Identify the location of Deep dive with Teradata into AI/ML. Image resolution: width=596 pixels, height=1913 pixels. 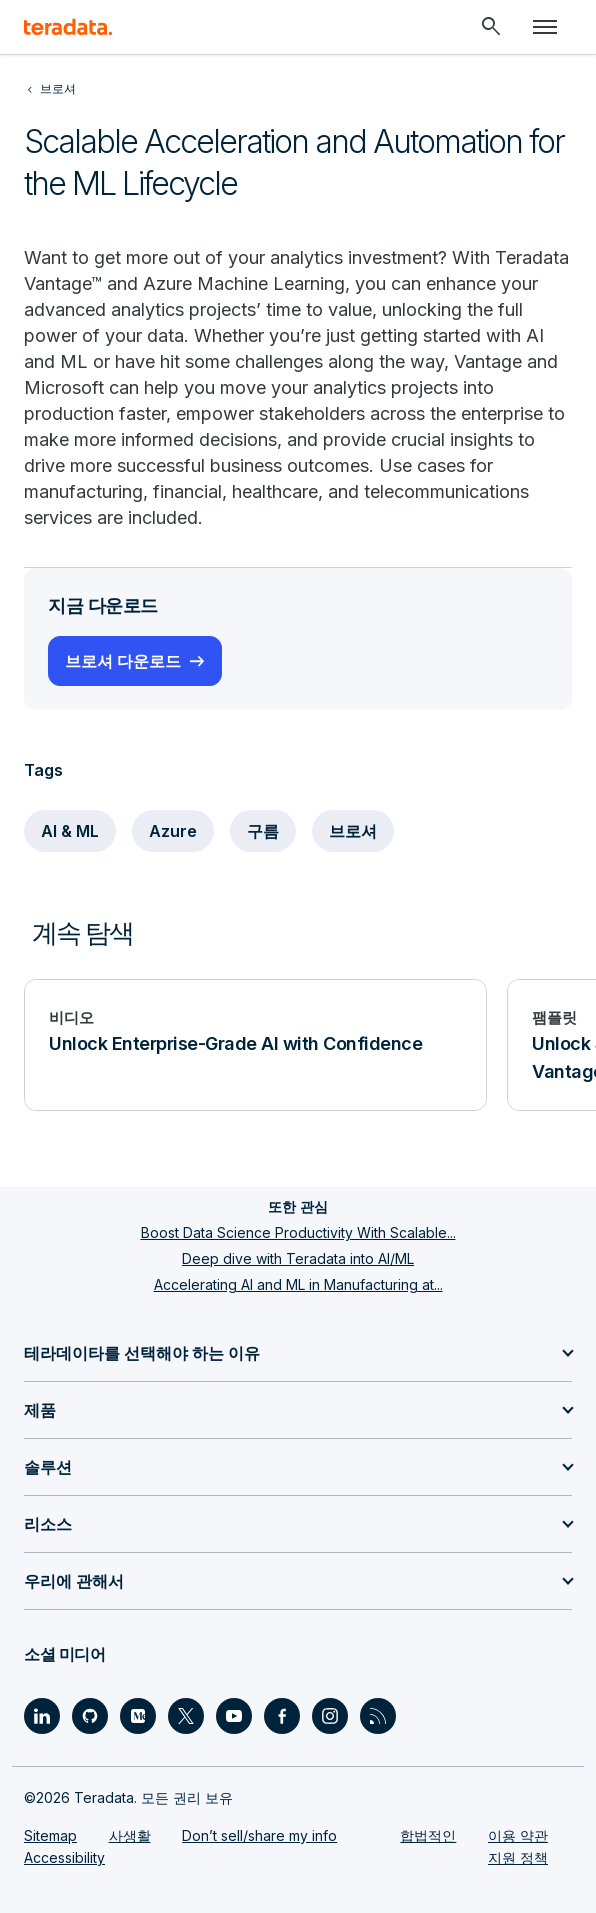
(298, 1258).